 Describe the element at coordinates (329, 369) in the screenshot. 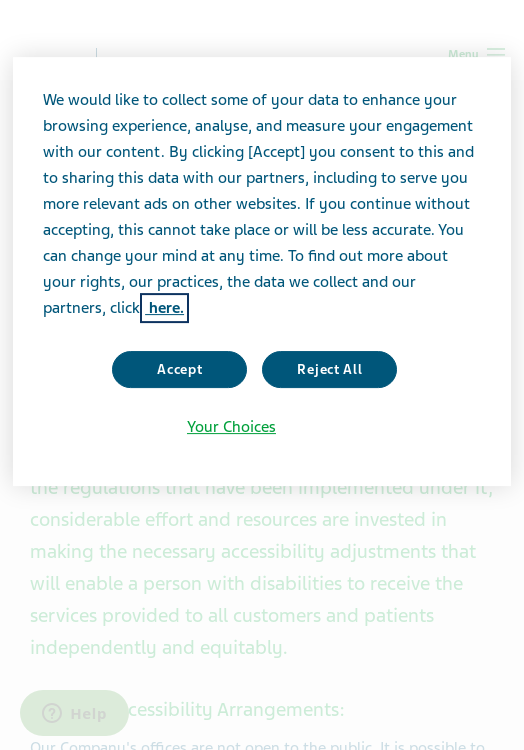

I see `Reject All` at that location.